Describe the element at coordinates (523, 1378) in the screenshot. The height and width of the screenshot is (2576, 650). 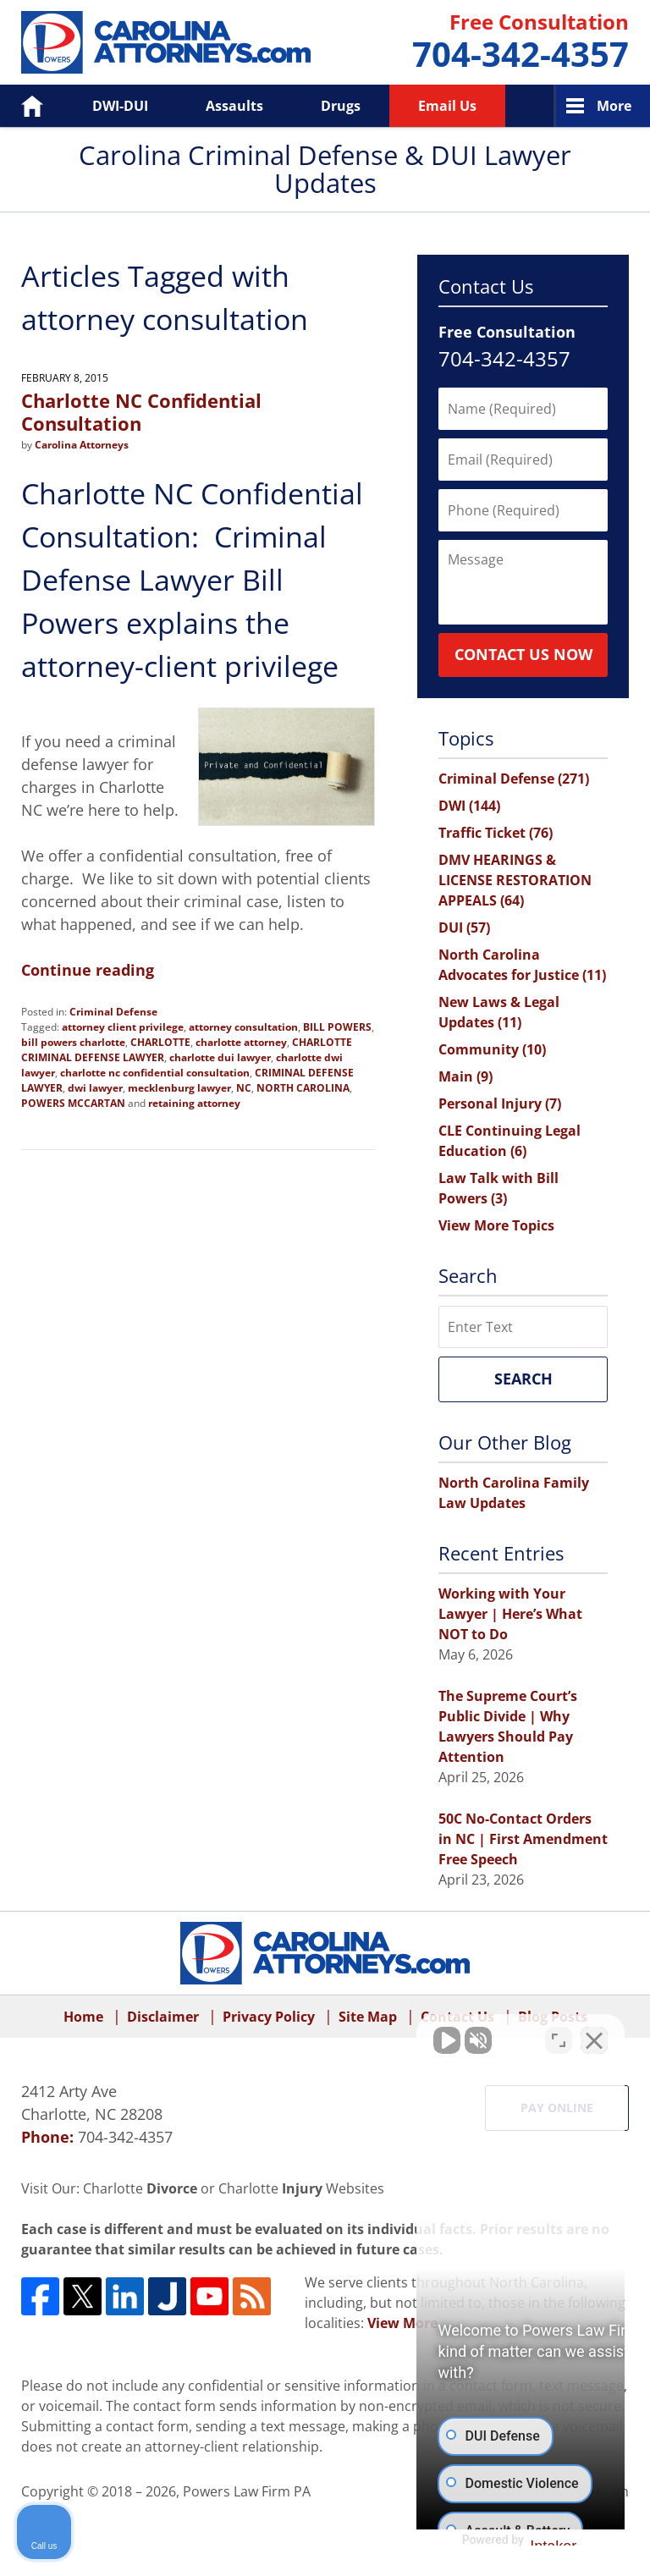
I see `Search` at that location.